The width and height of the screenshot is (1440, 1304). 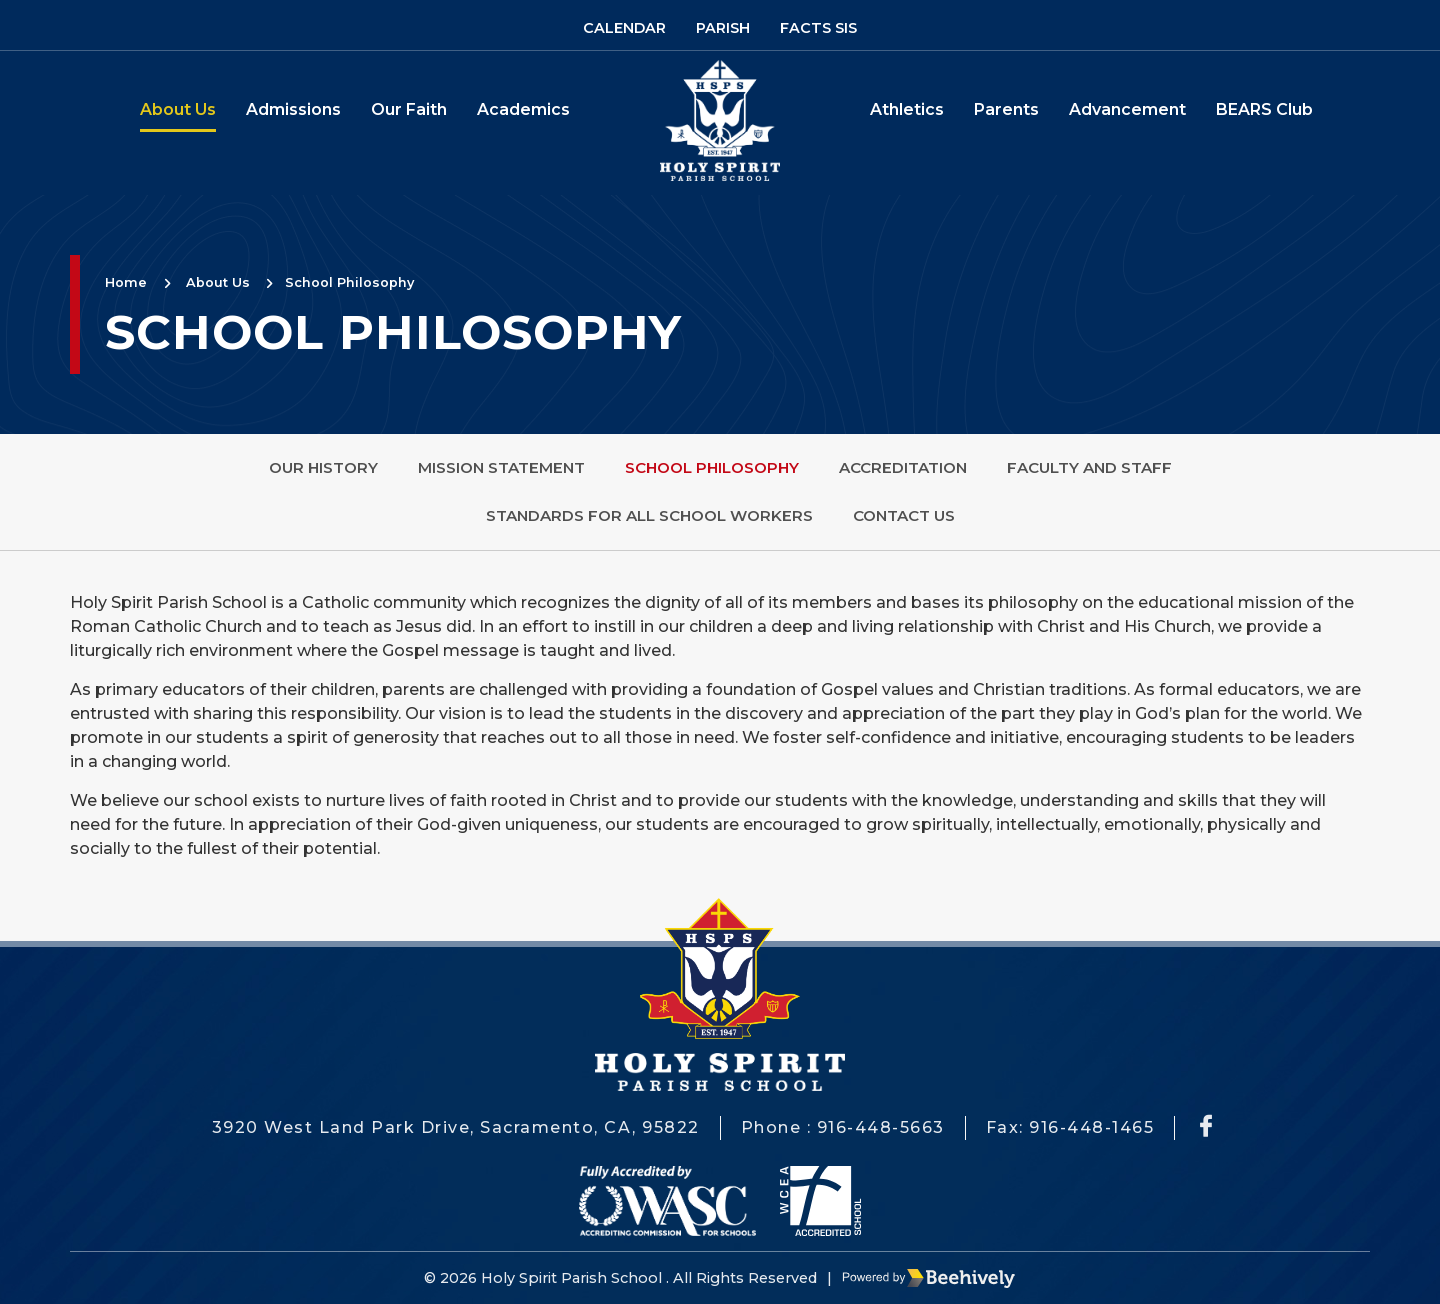 I want to click on Accreditation, so click(x=903, y=467).